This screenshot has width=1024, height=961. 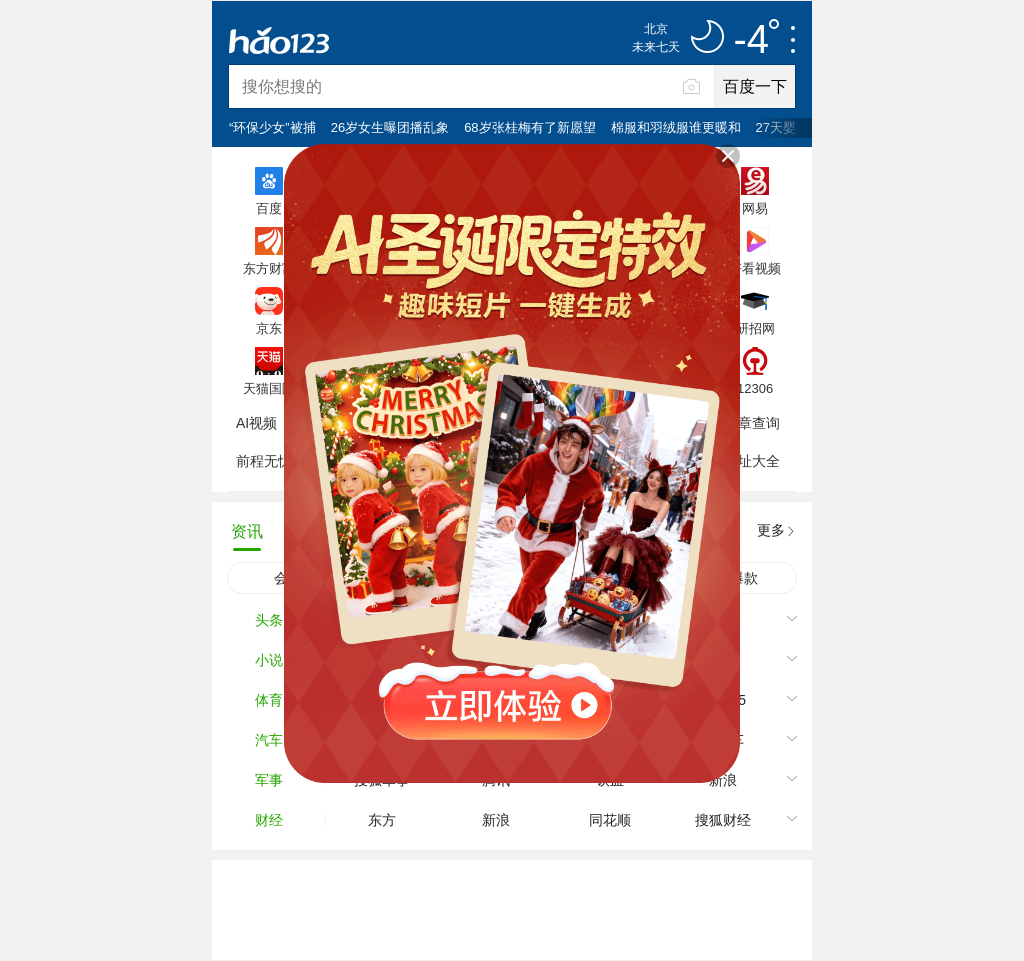 What do you see at coordinates (264, 461) in the screenshot?
I see `前程无忧` at bounding box center [264, 461].